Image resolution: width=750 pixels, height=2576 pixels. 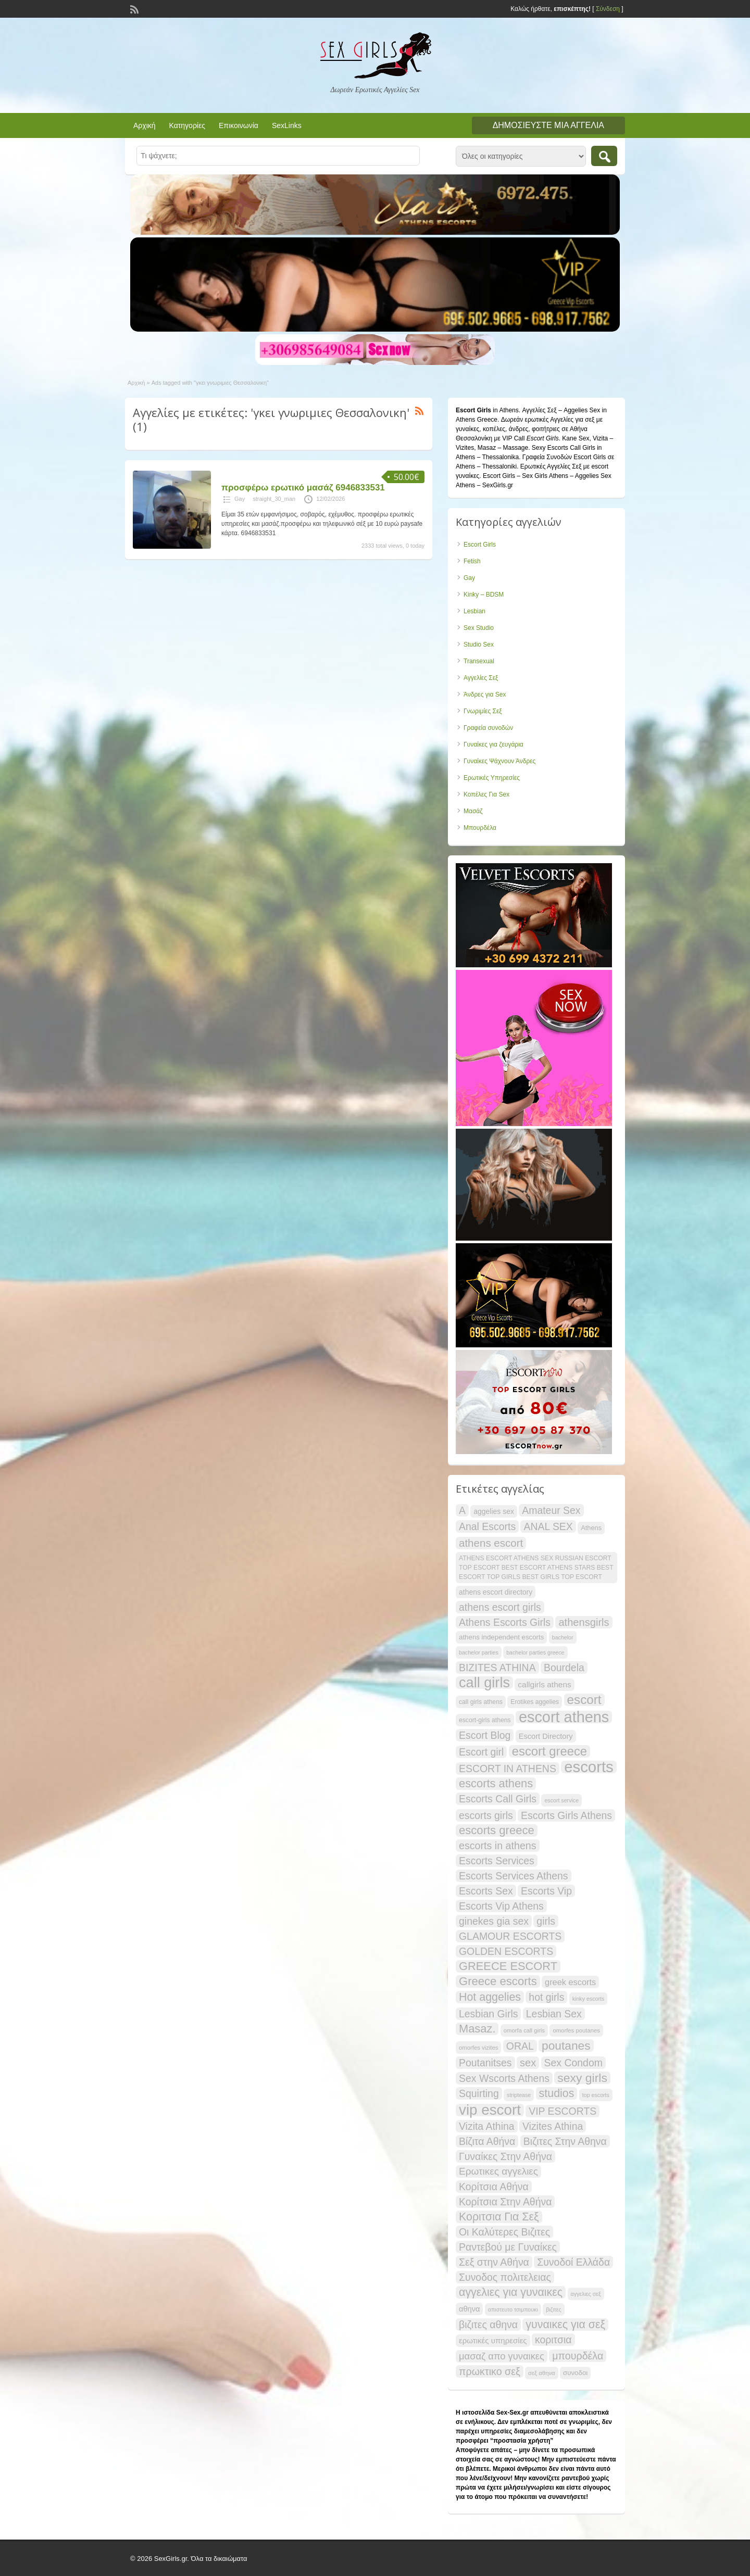 What do you see at coordinates (608, 8) in the screenshot?
I see `Σύνδεση` at bounding box center [608, 8].